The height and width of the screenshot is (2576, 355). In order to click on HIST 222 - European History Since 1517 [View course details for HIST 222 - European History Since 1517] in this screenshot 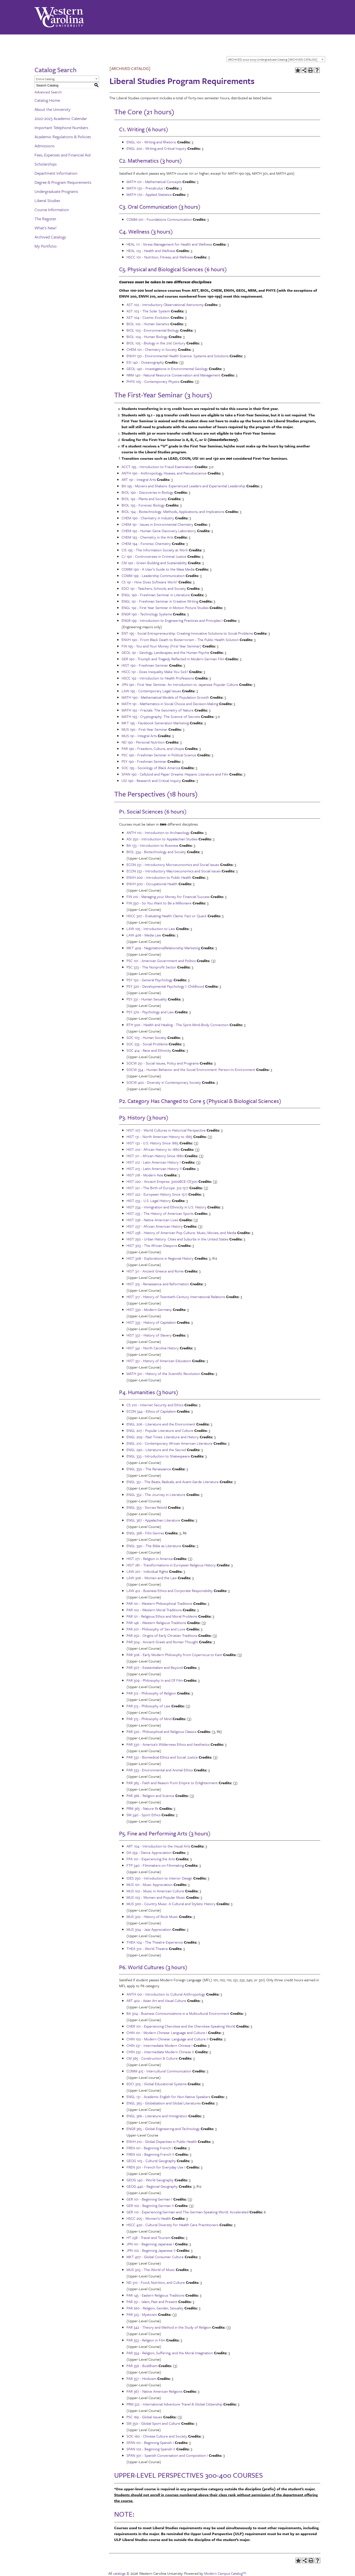, I will do `click(156, 1194)`.